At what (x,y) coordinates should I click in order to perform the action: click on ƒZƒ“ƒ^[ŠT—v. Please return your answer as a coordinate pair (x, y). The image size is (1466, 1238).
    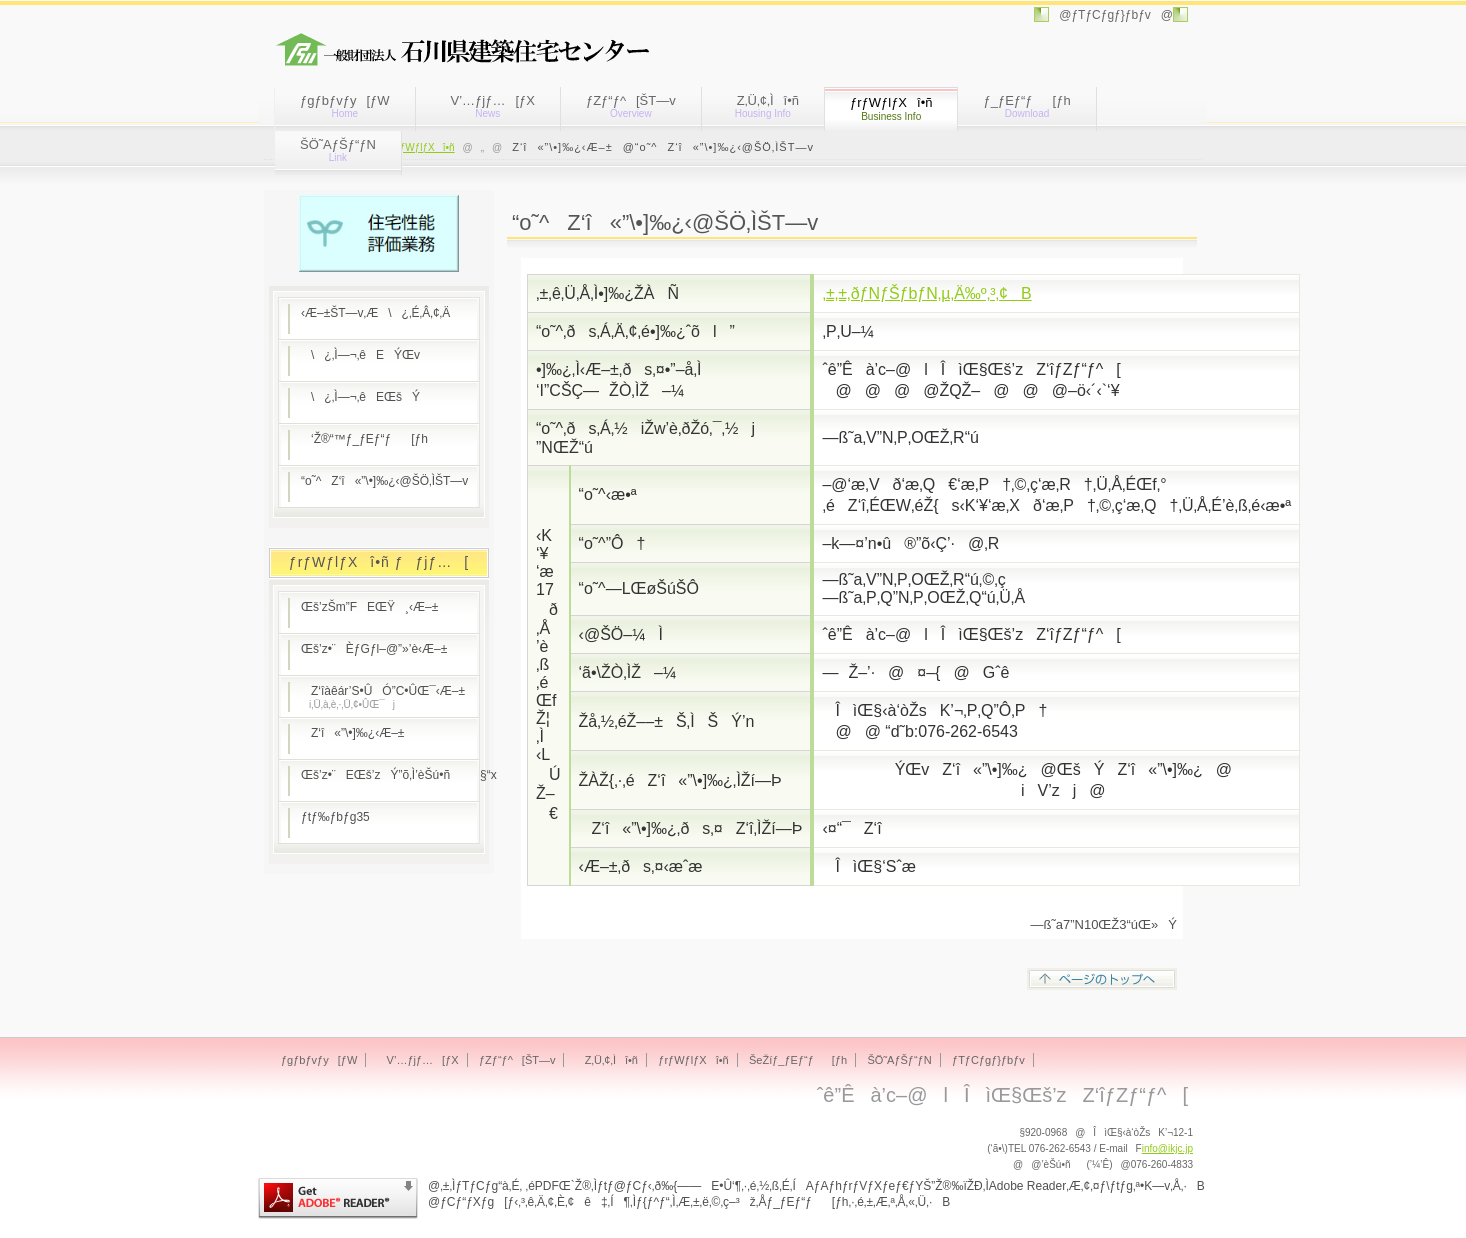
    Looking at the image, I should click on (631, 106).